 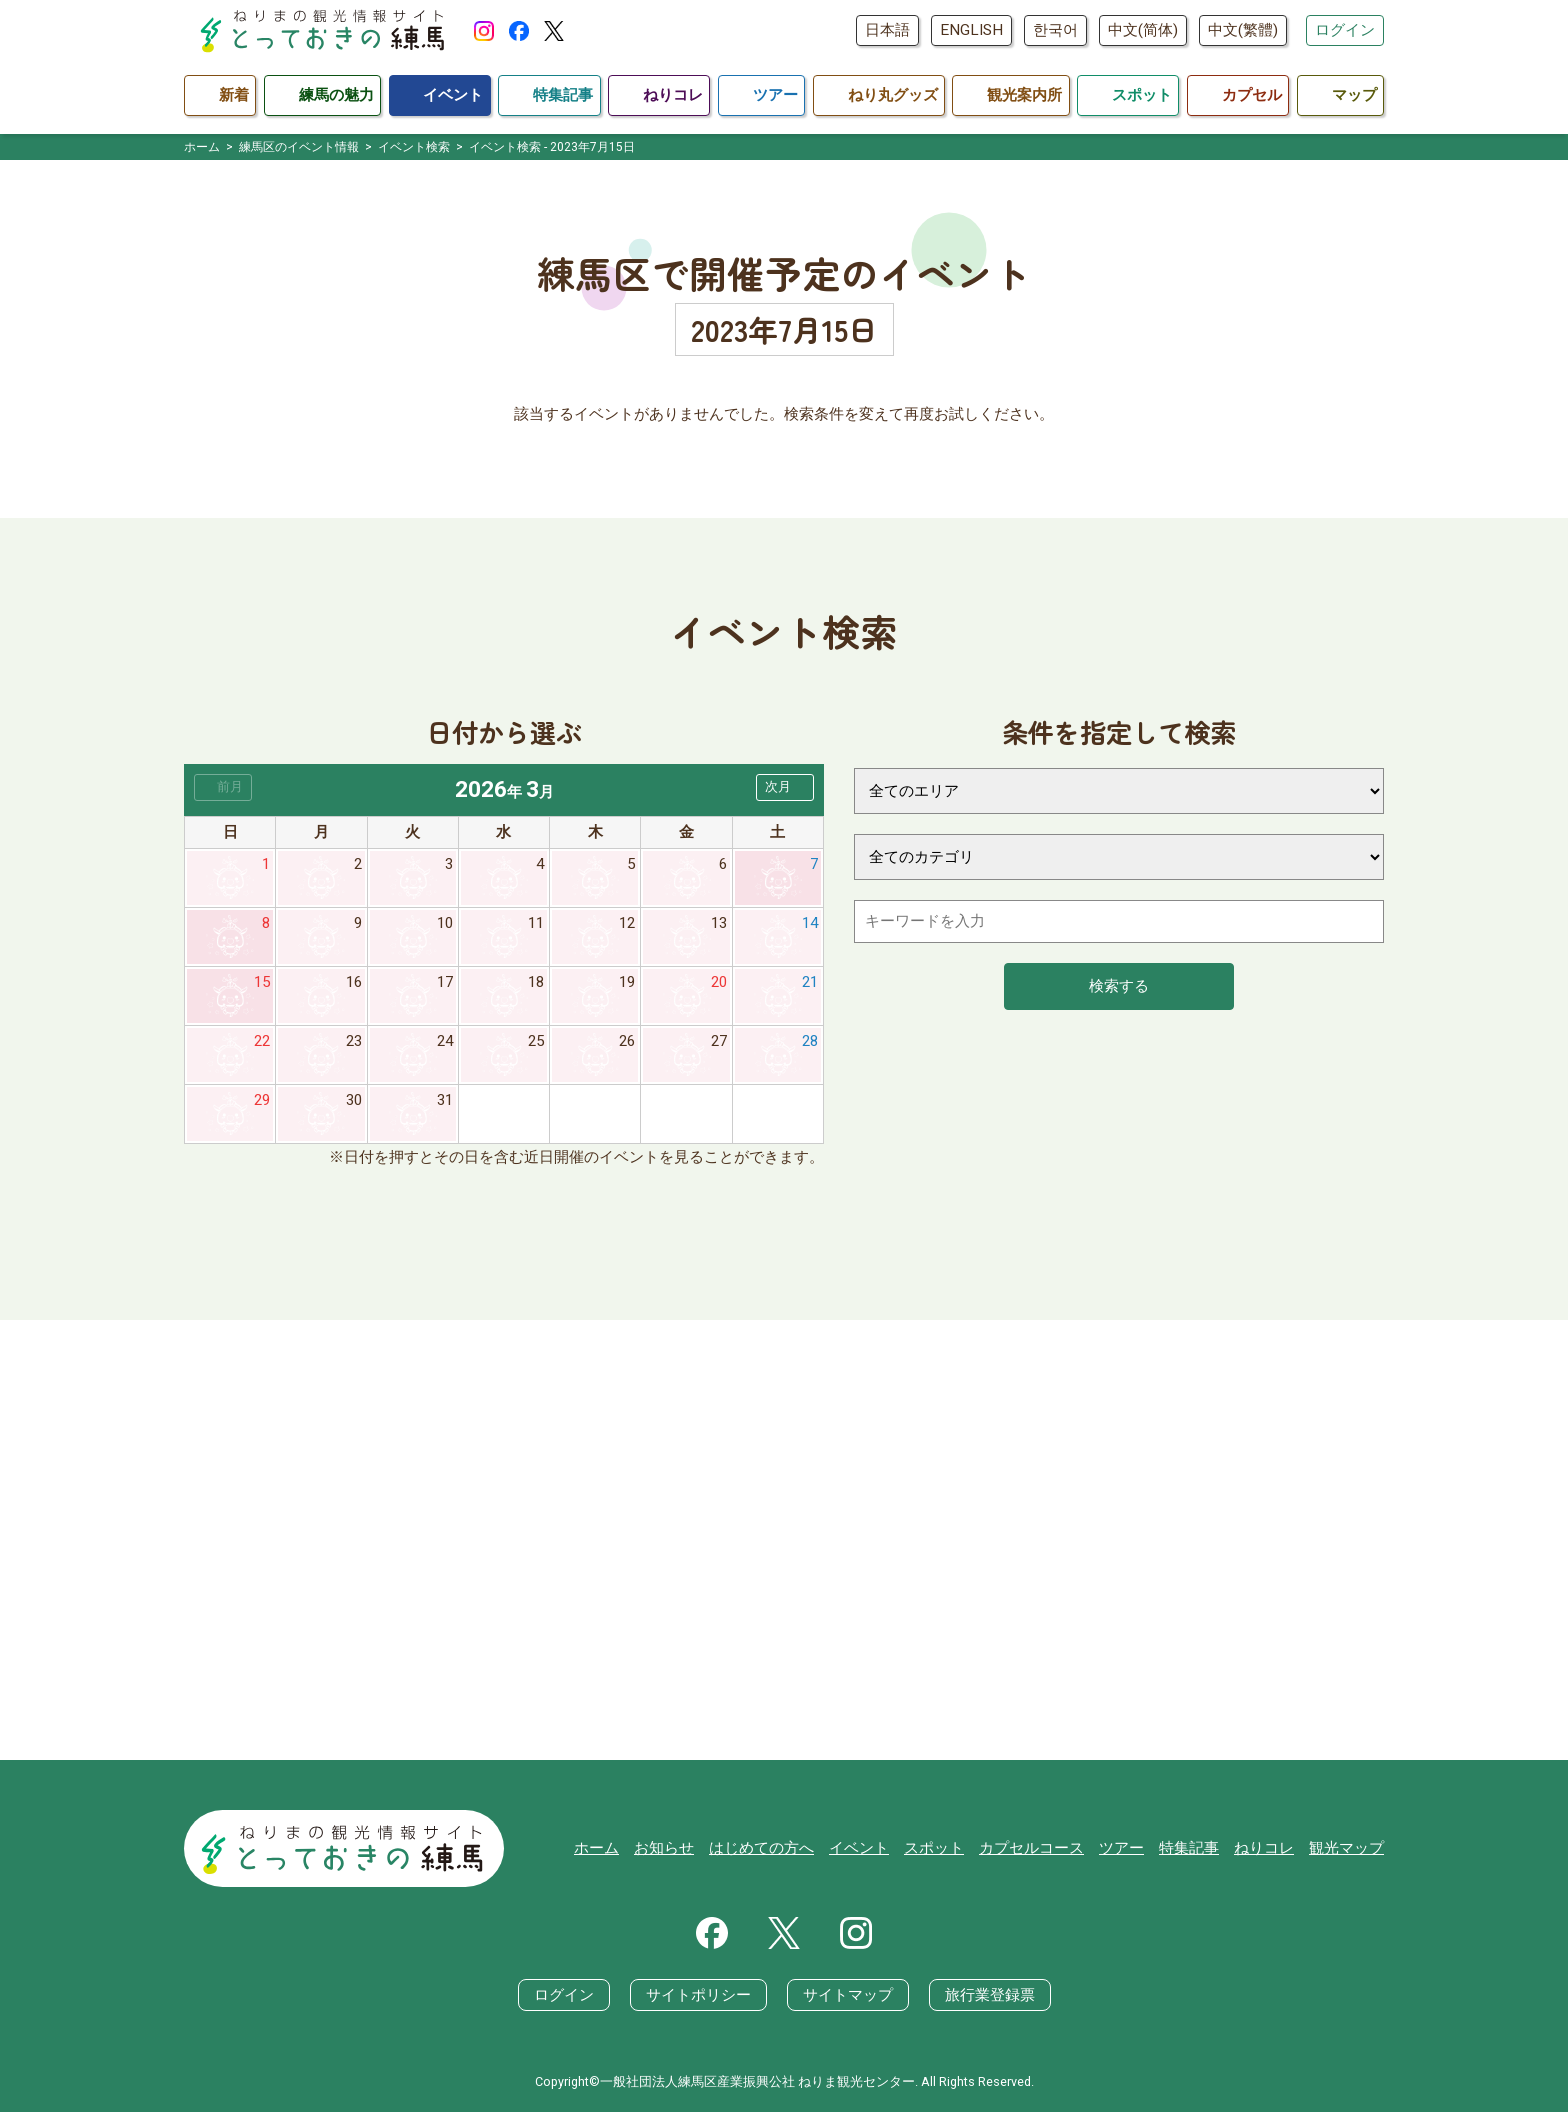 What do you see at coordinates (262, 982) in the screenshot?
I see `15` at bounding box center [262, 982].